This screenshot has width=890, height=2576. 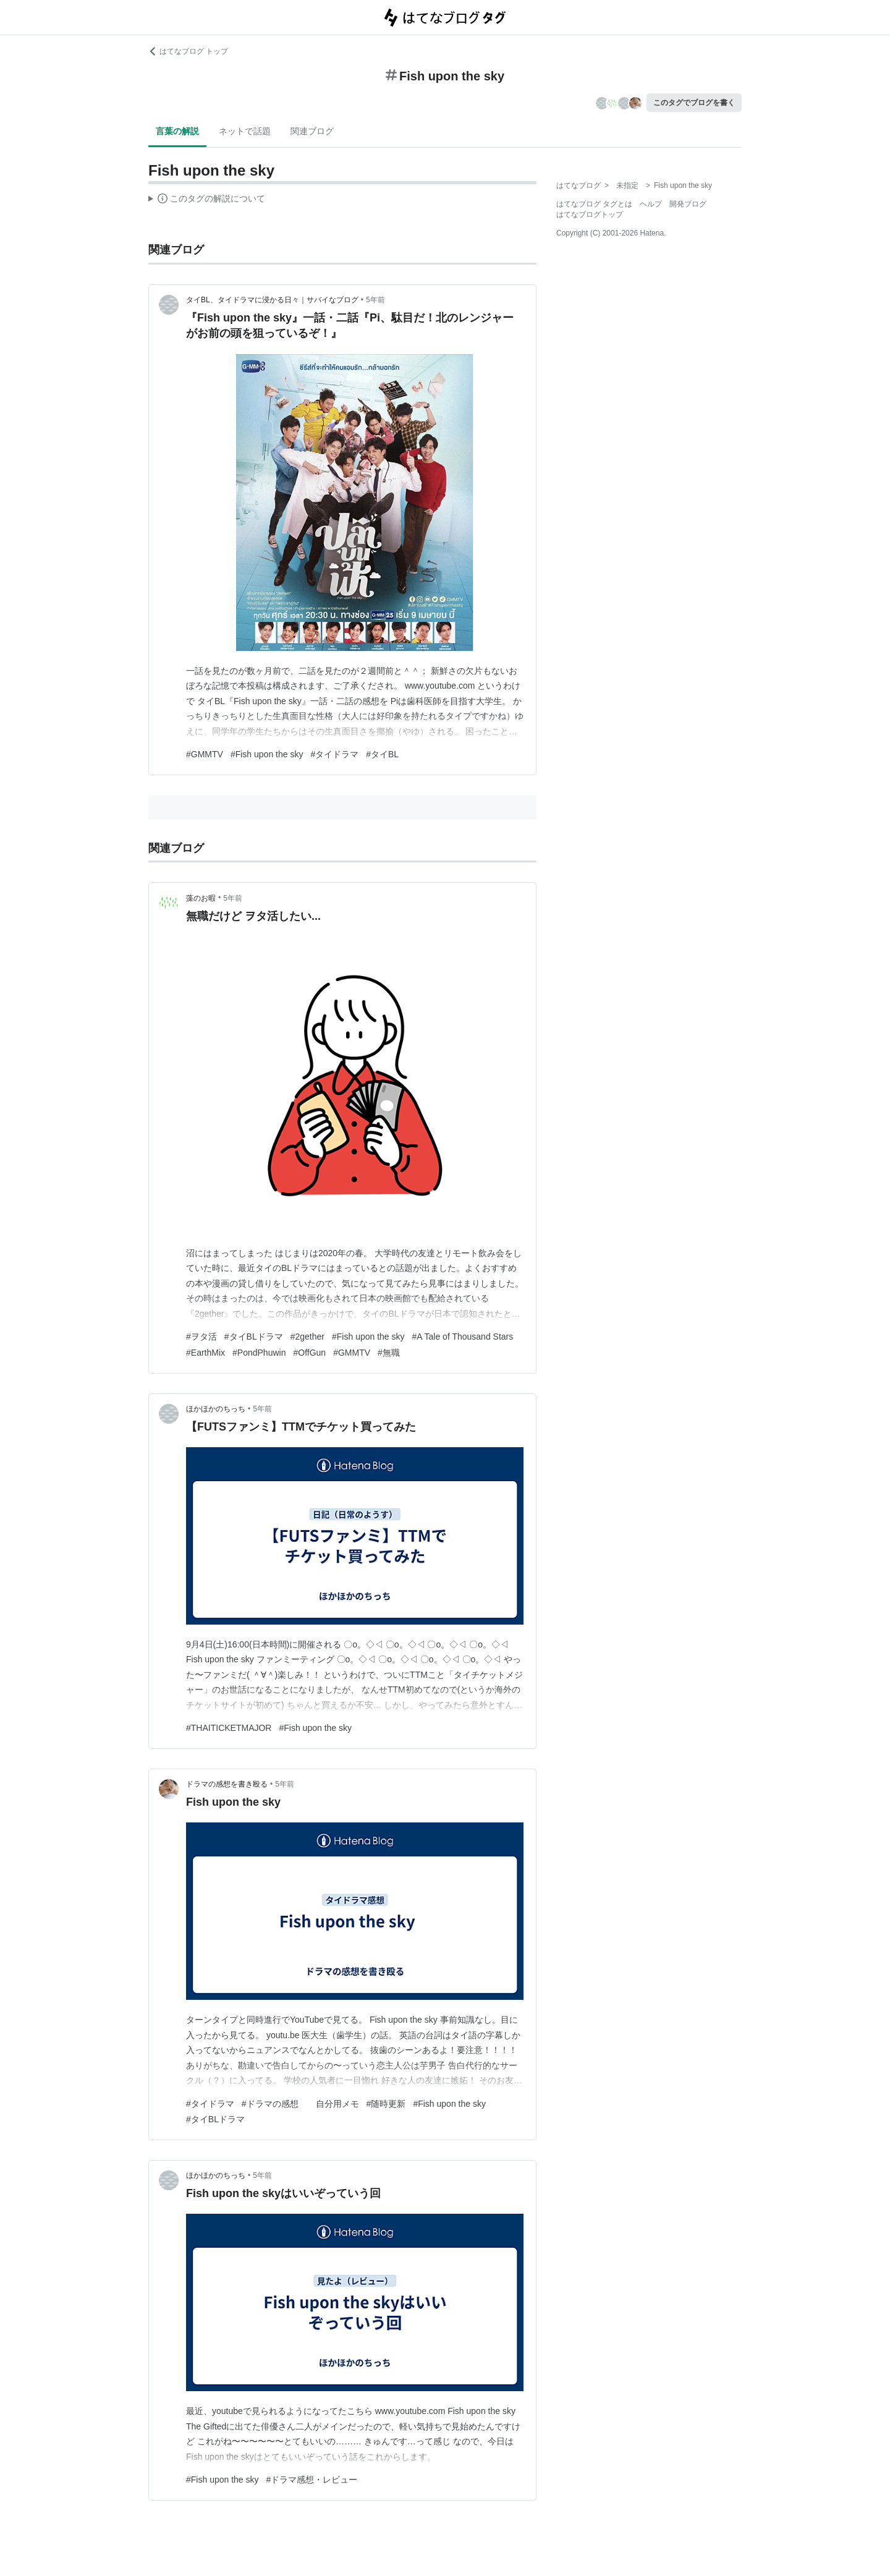 What do you see at coordinates (309, 1353) in the screenshot?
I see `#OffGun` at bounding box center [309, 1353].